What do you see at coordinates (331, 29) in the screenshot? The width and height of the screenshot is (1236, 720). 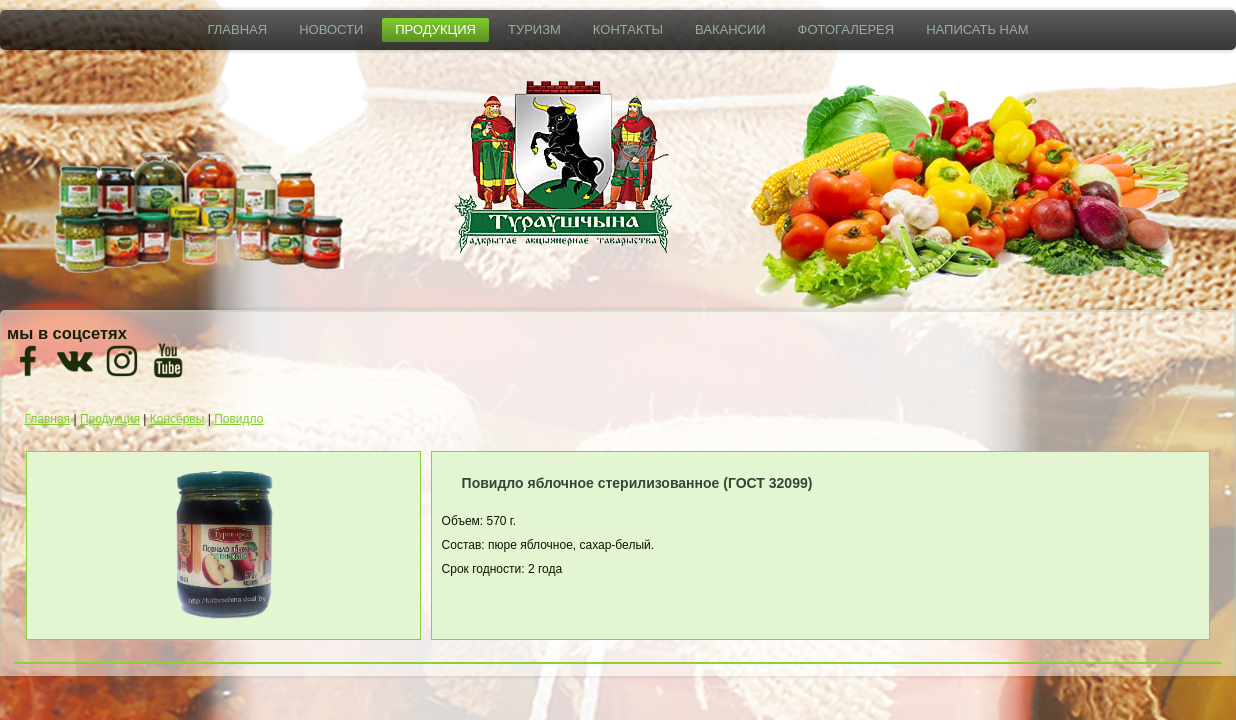 I see `Новости` at bounding box center [331, 29].